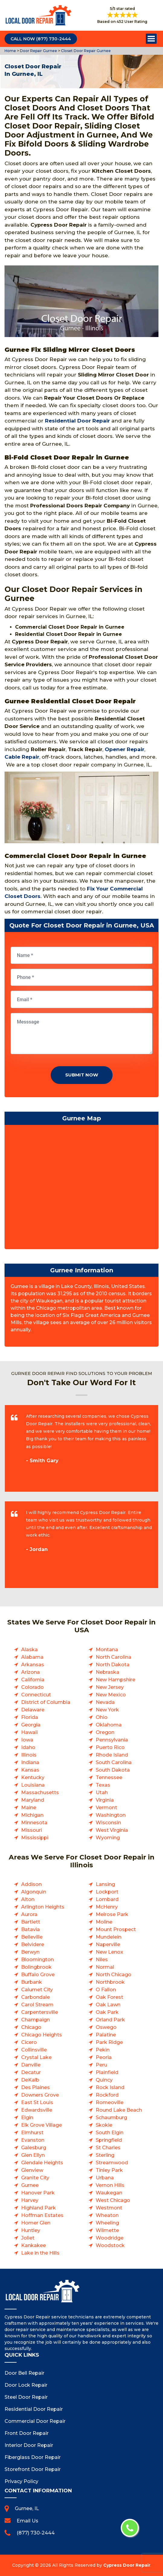  Describe the element at coordinates (109, 2042) in the screenshot. I see `Park Ridge` at that location.